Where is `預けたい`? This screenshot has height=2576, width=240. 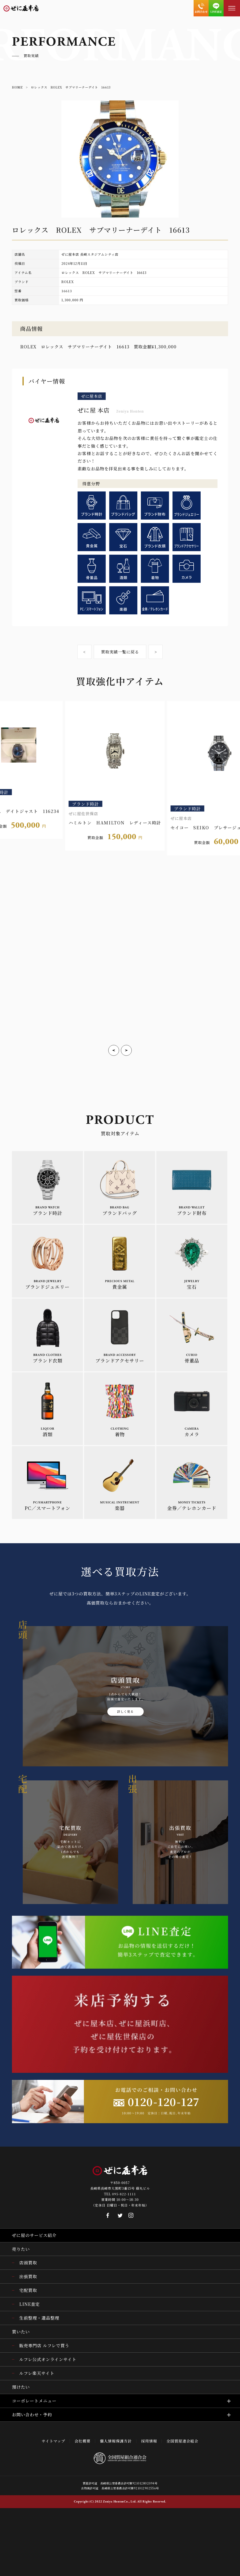 預けたい is located at coordinates (21, 2387).